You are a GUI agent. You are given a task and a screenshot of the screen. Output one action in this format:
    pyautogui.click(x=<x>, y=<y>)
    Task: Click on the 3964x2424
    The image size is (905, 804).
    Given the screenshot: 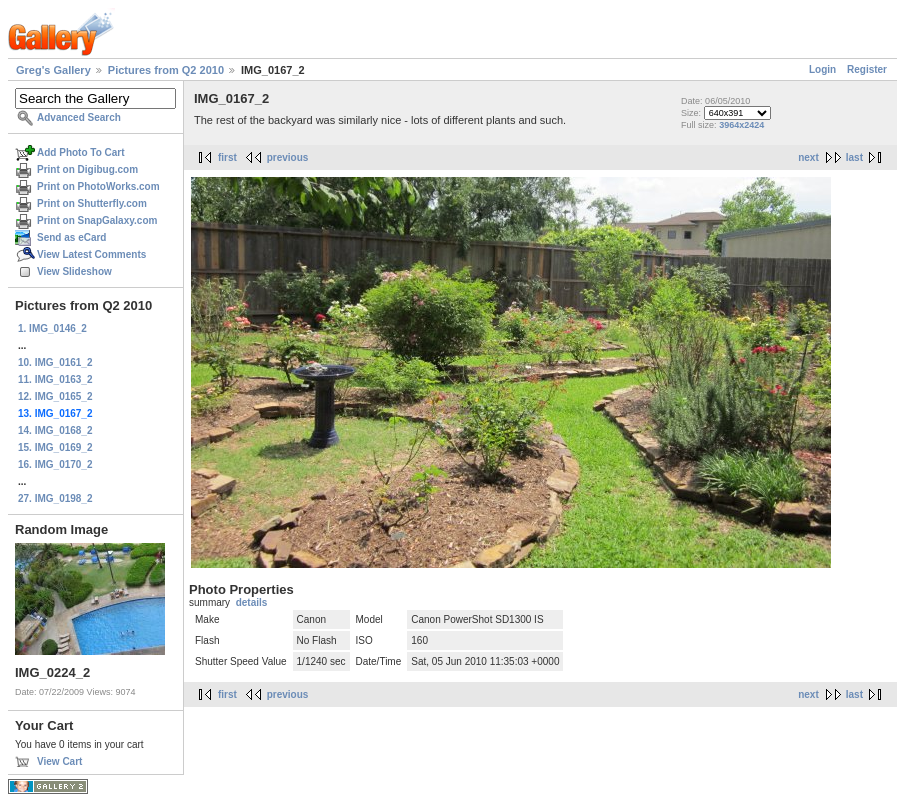 What is the action you would take?
    pyautogui.click(x=741, y=125)
    